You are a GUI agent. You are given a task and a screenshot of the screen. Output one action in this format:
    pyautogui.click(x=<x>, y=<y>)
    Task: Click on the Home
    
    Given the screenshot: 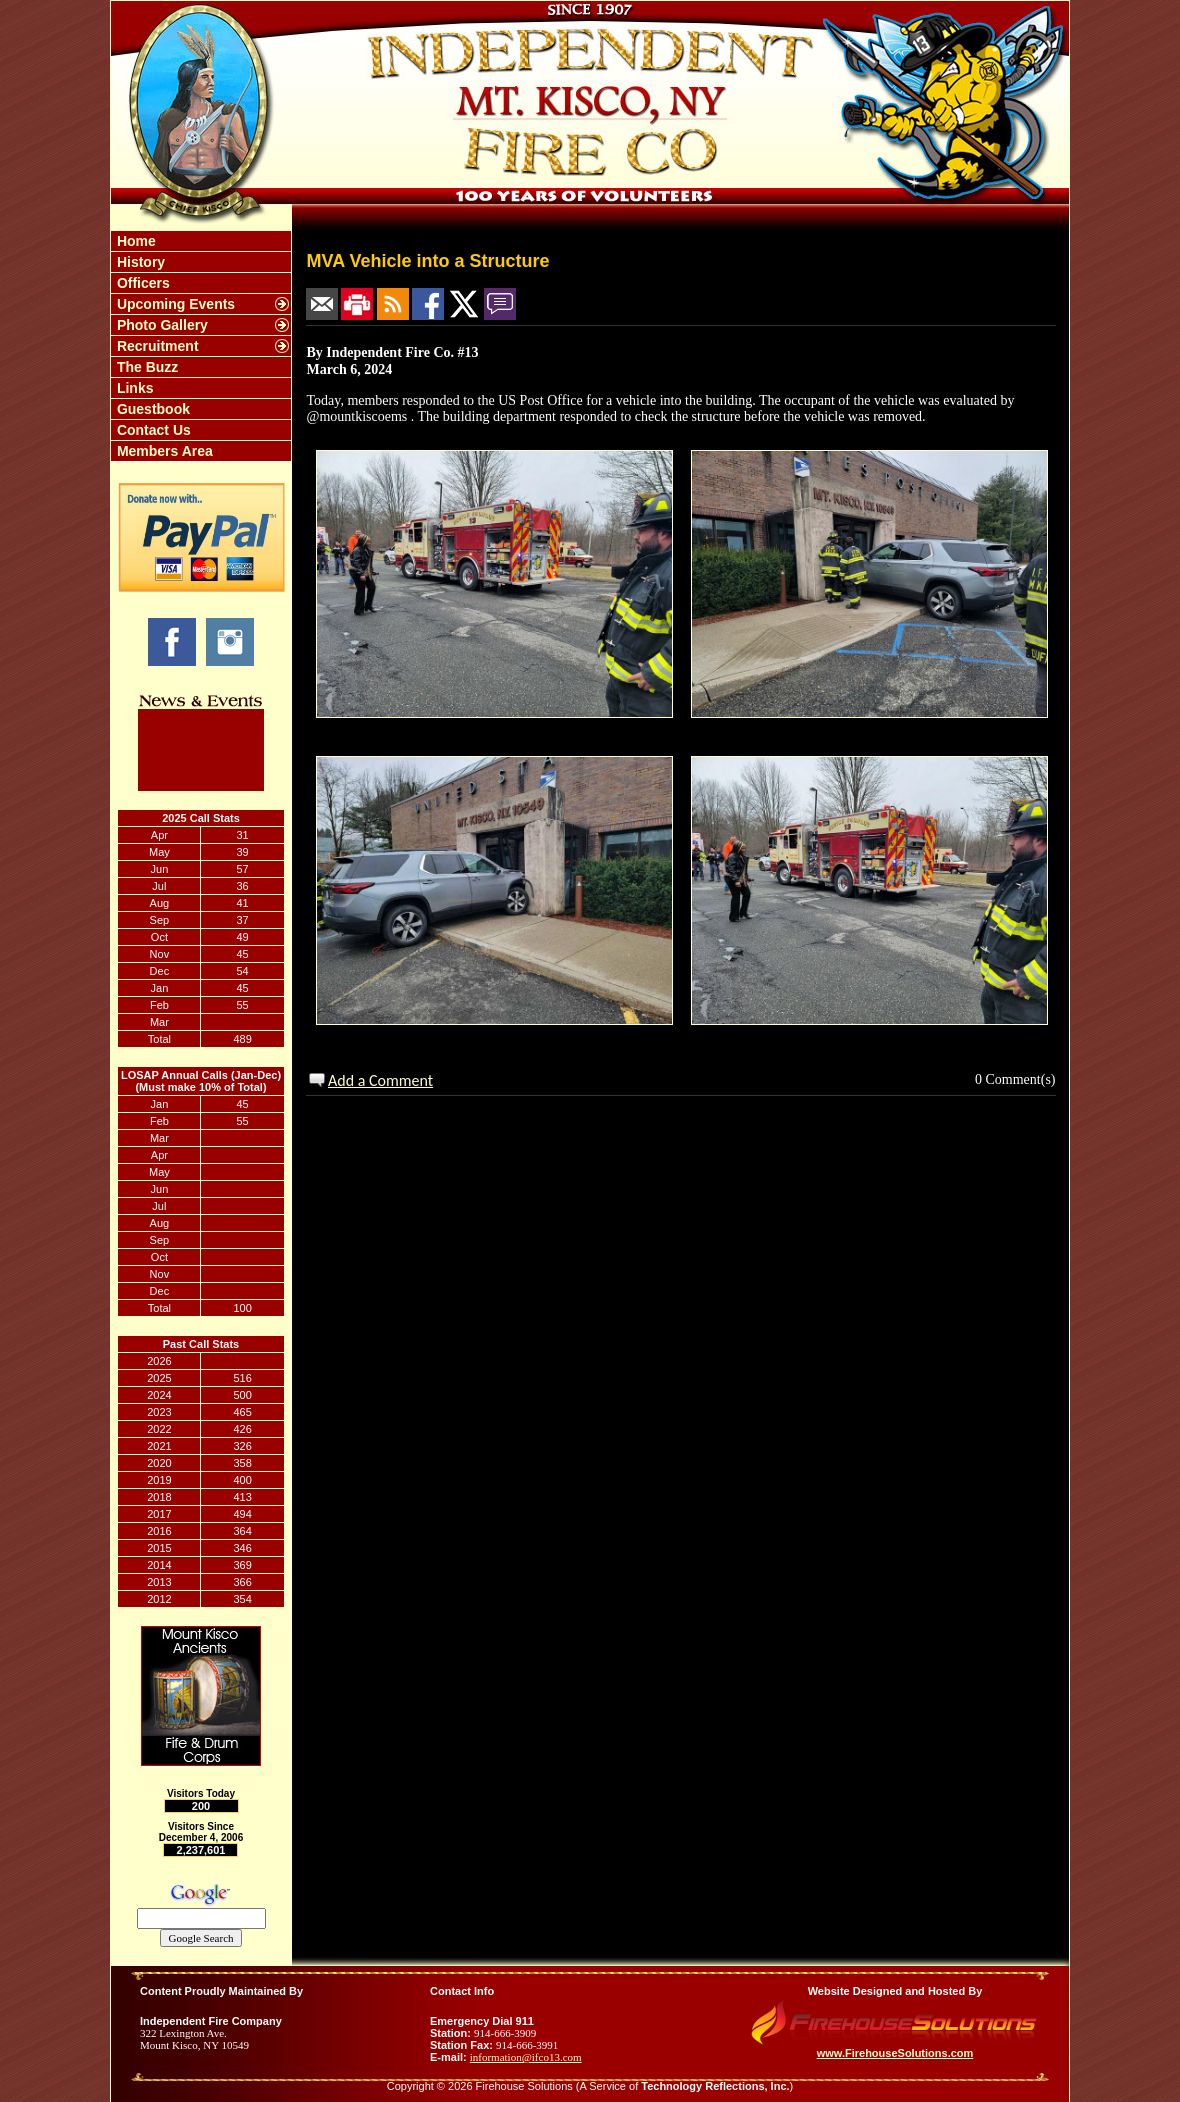 What is the action you would take?
    pyautogui.click(x=134, y=241)
    